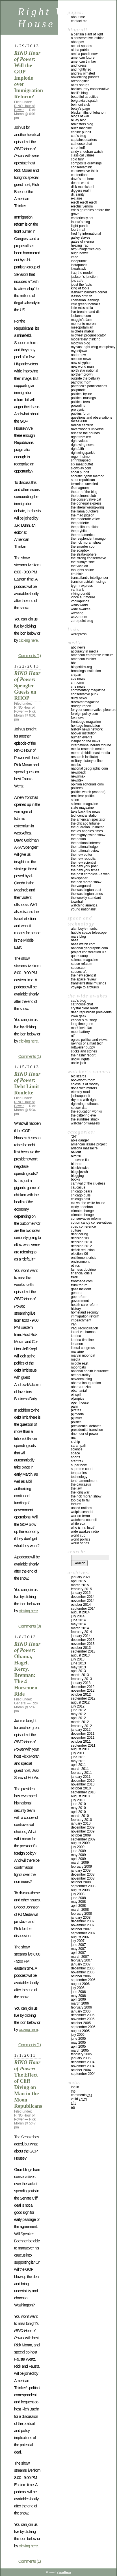  What do you see at coordinates (82, 1024) in the screenshot?
I see `LONG TIME GONE` at bounding box center [82, 1024].